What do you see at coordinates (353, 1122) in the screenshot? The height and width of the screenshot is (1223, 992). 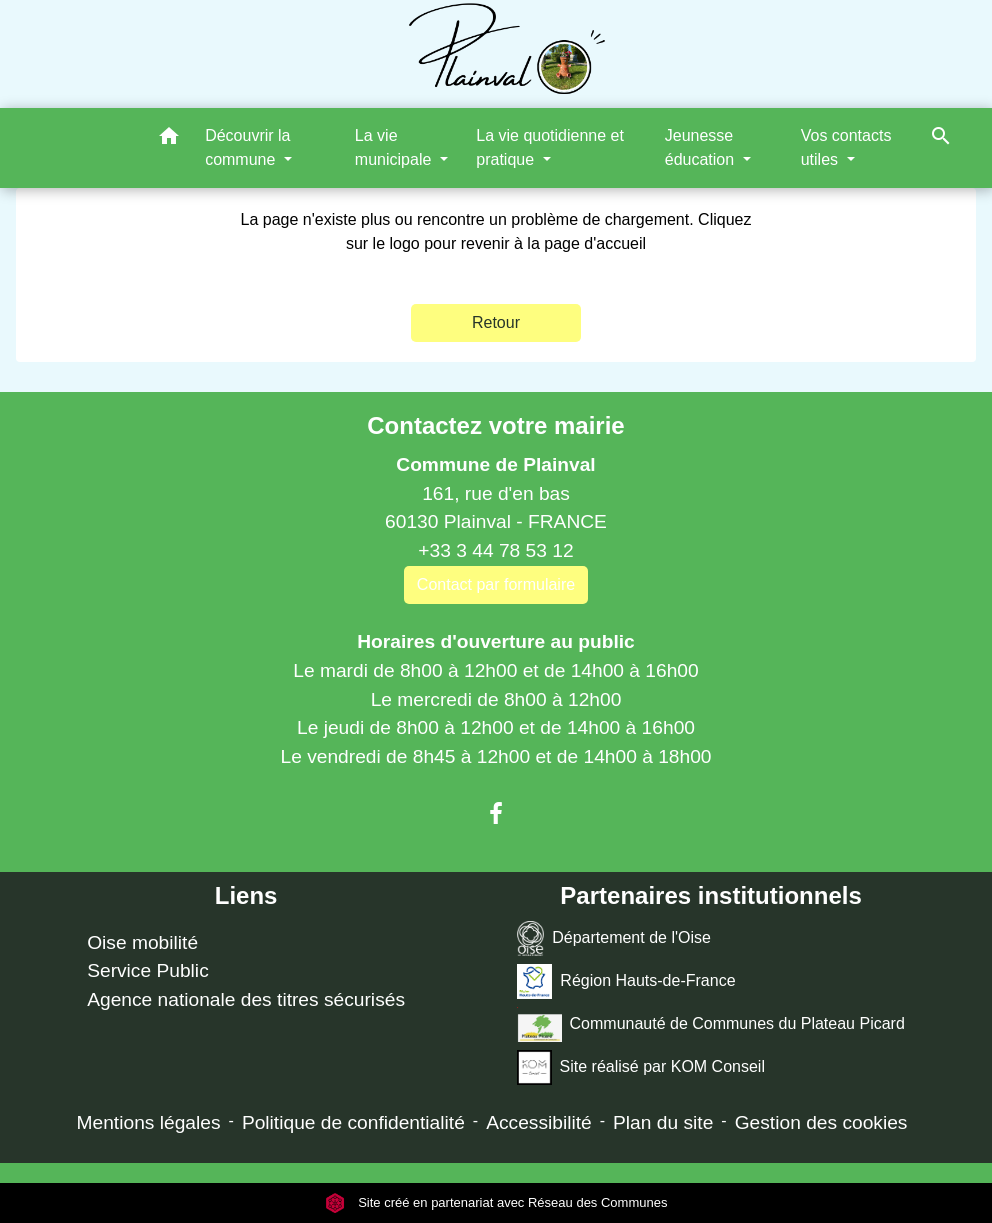 I see `Politique de confidentialité` at bounding box center [353, 1122].